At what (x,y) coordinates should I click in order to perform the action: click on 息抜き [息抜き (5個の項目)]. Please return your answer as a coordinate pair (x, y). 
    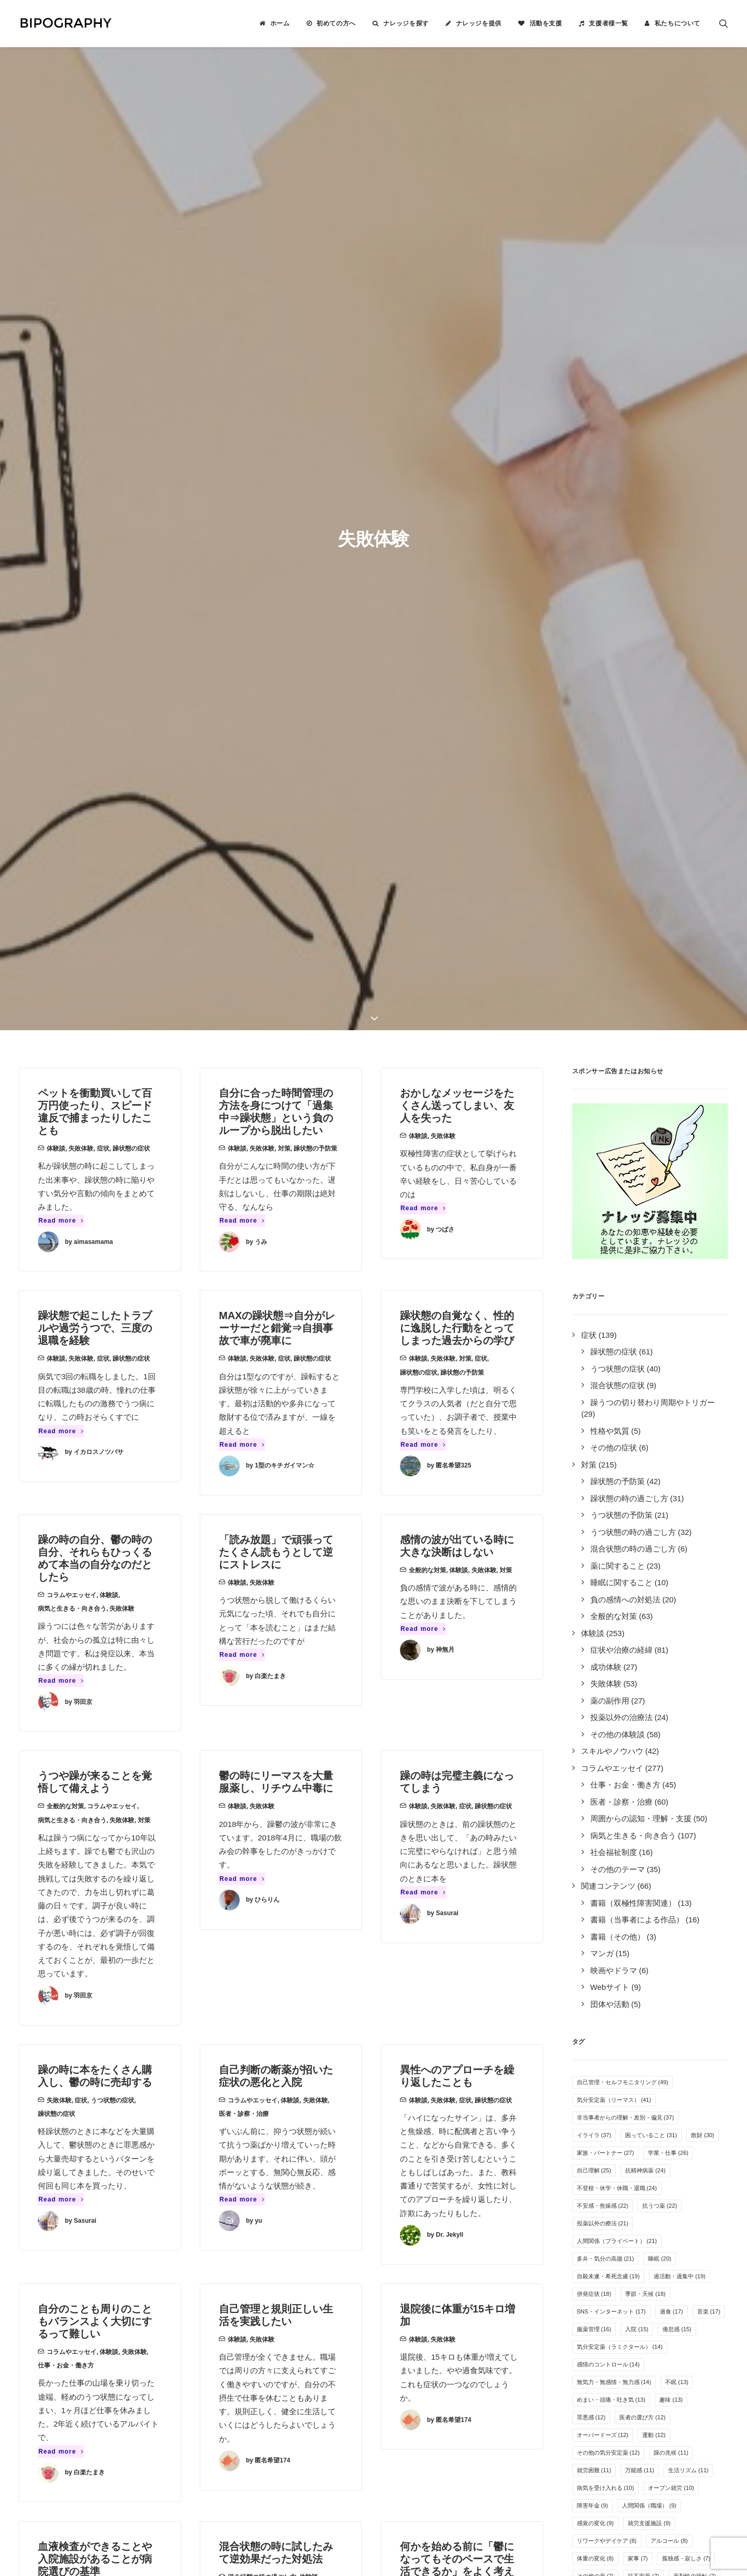
    Looking at the image, I should click on (590, 1809).